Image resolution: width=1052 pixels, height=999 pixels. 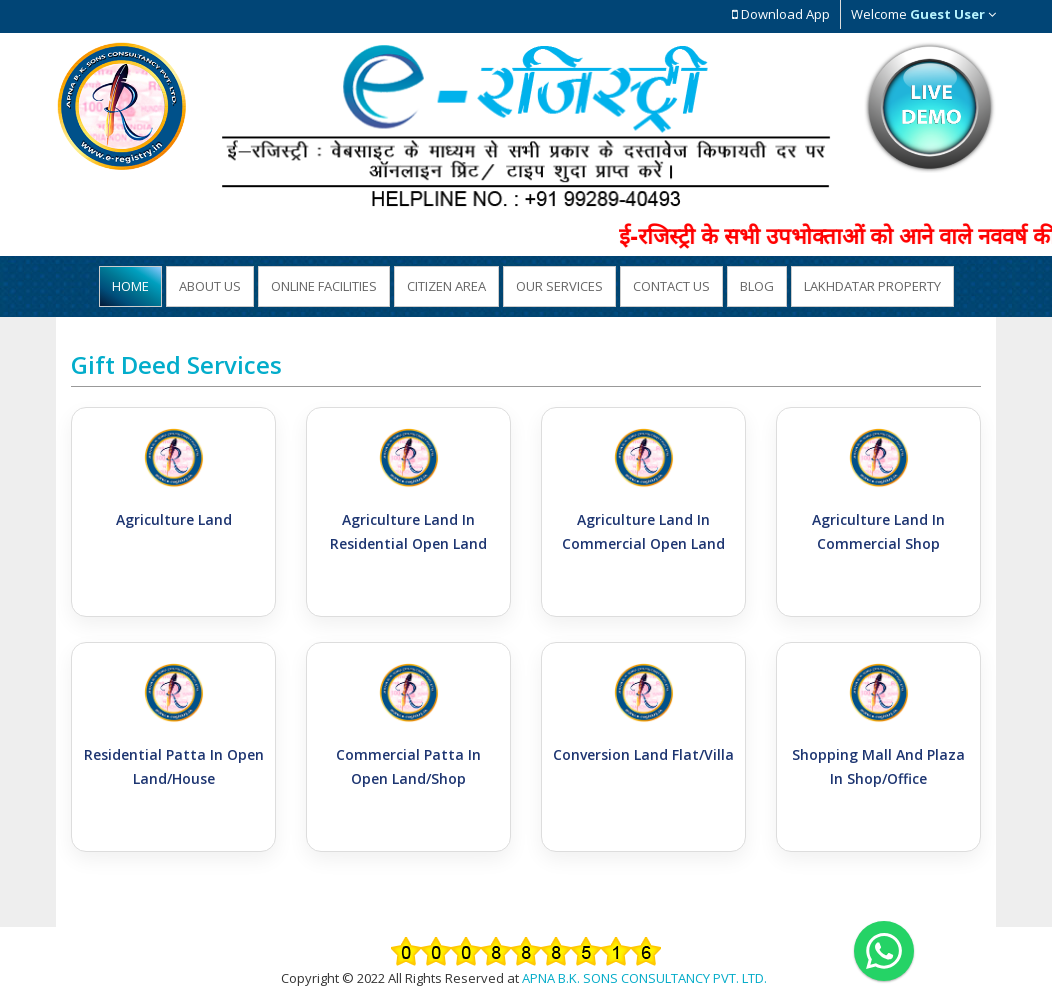 What do you see at coordinates (559, 286) in the screenshot?
I see `Our Services` at bounding box center [559, 286].